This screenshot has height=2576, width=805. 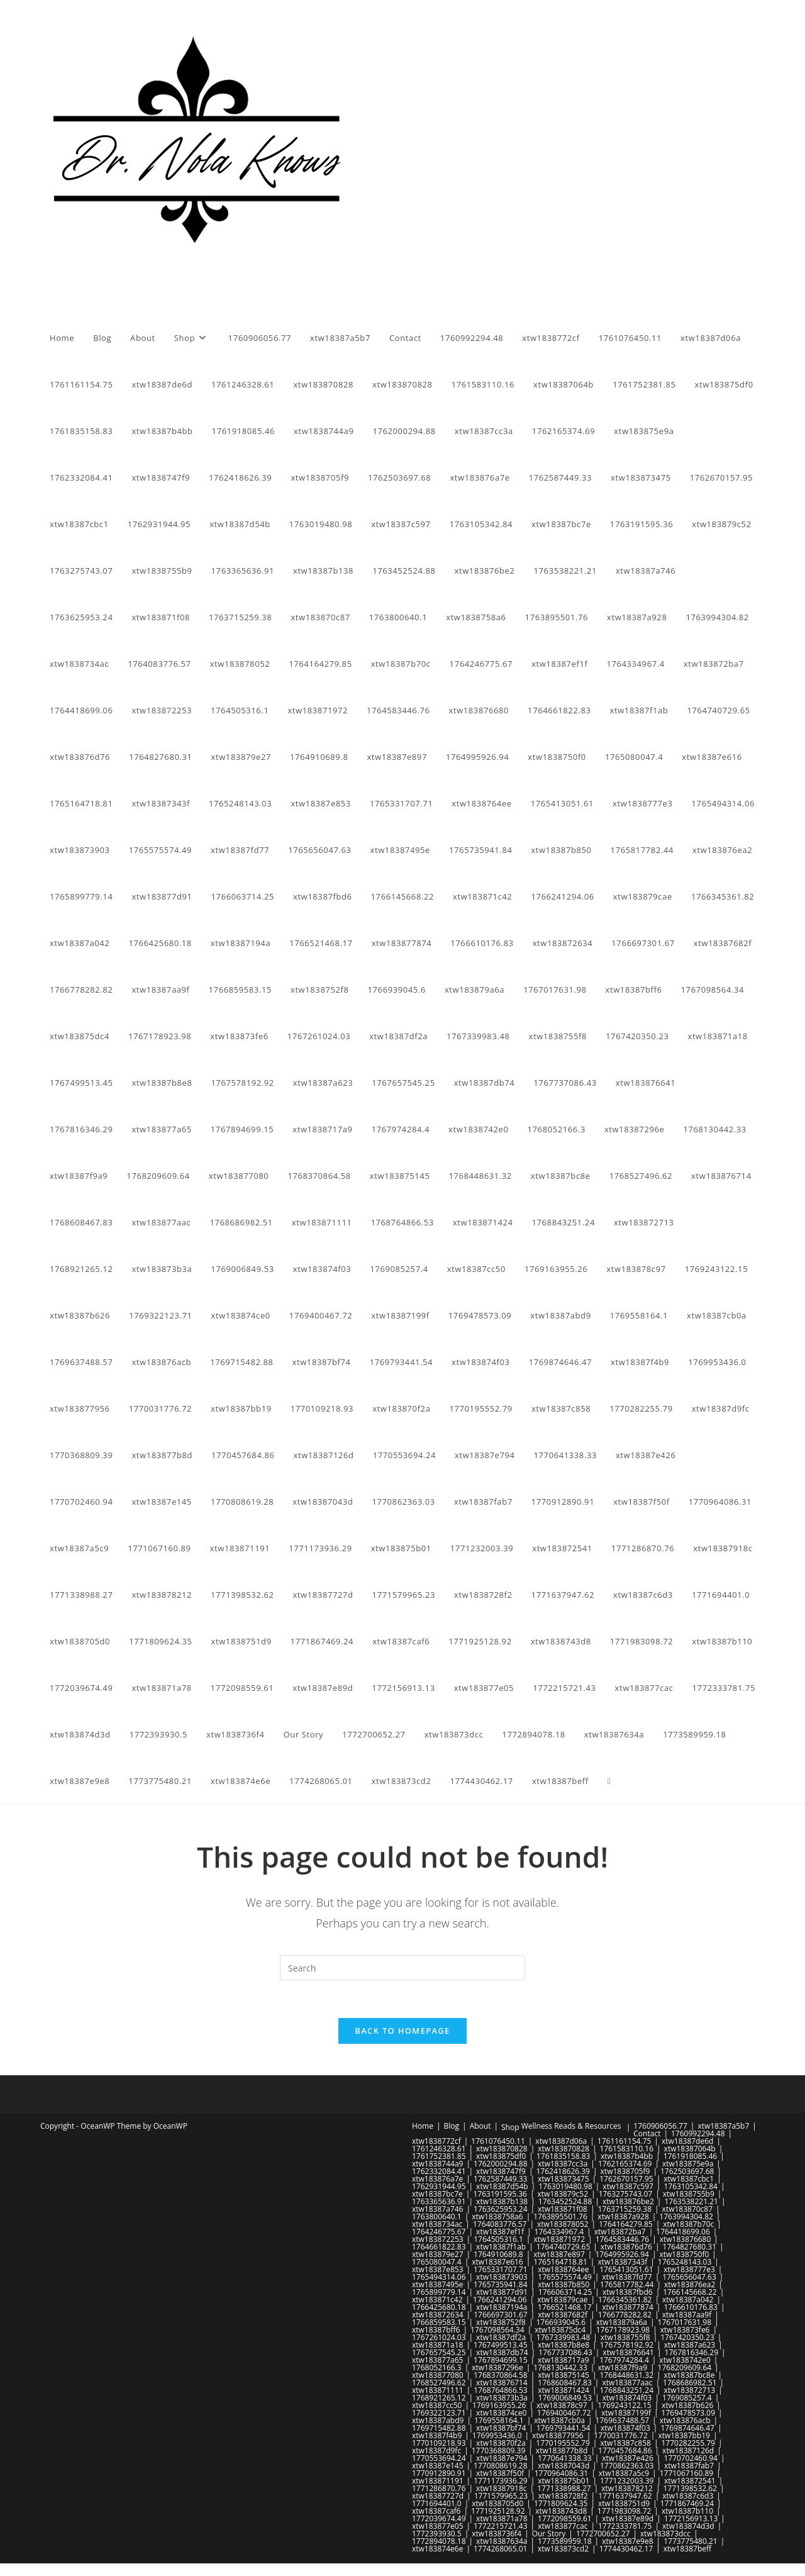 What do you see at coordinates (685, 2420) in the screenshot?
I see `xtw183876acb` at bounding box center [685, 2420].